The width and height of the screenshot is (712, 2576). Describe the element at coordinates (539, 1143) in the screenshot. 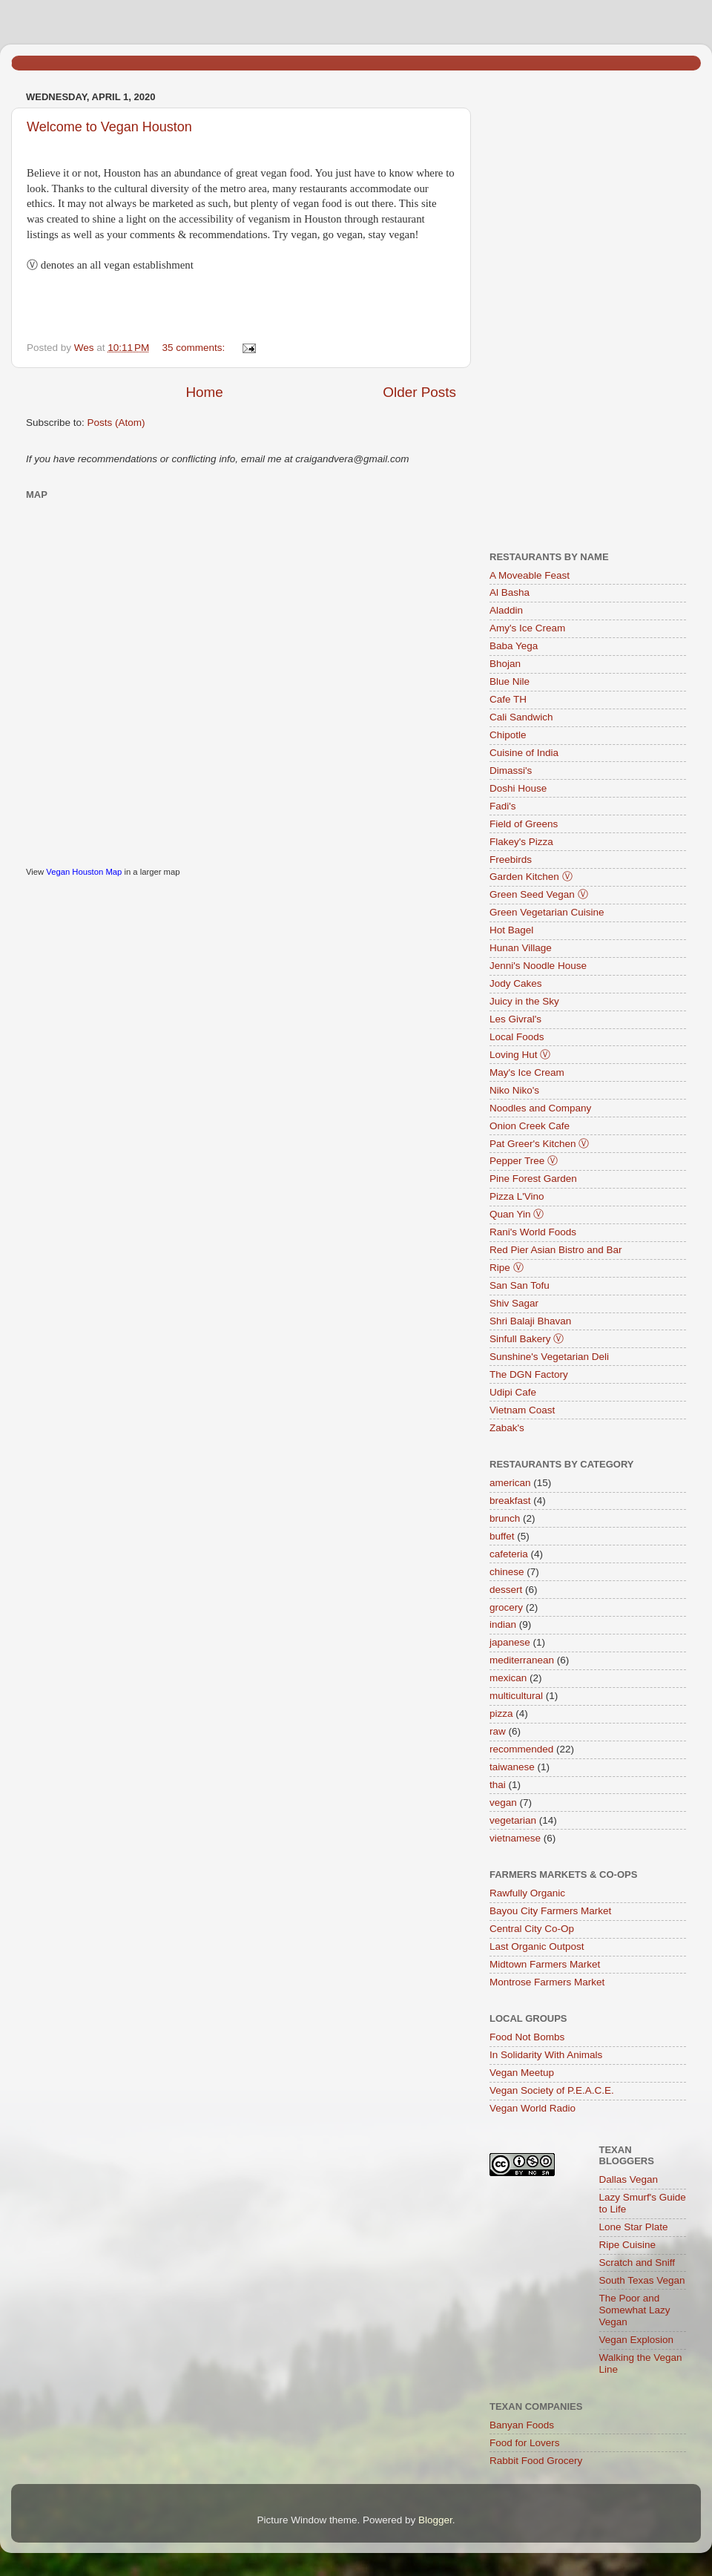

I see `Pat Greer's Kitchen Ⓥ` at that location.